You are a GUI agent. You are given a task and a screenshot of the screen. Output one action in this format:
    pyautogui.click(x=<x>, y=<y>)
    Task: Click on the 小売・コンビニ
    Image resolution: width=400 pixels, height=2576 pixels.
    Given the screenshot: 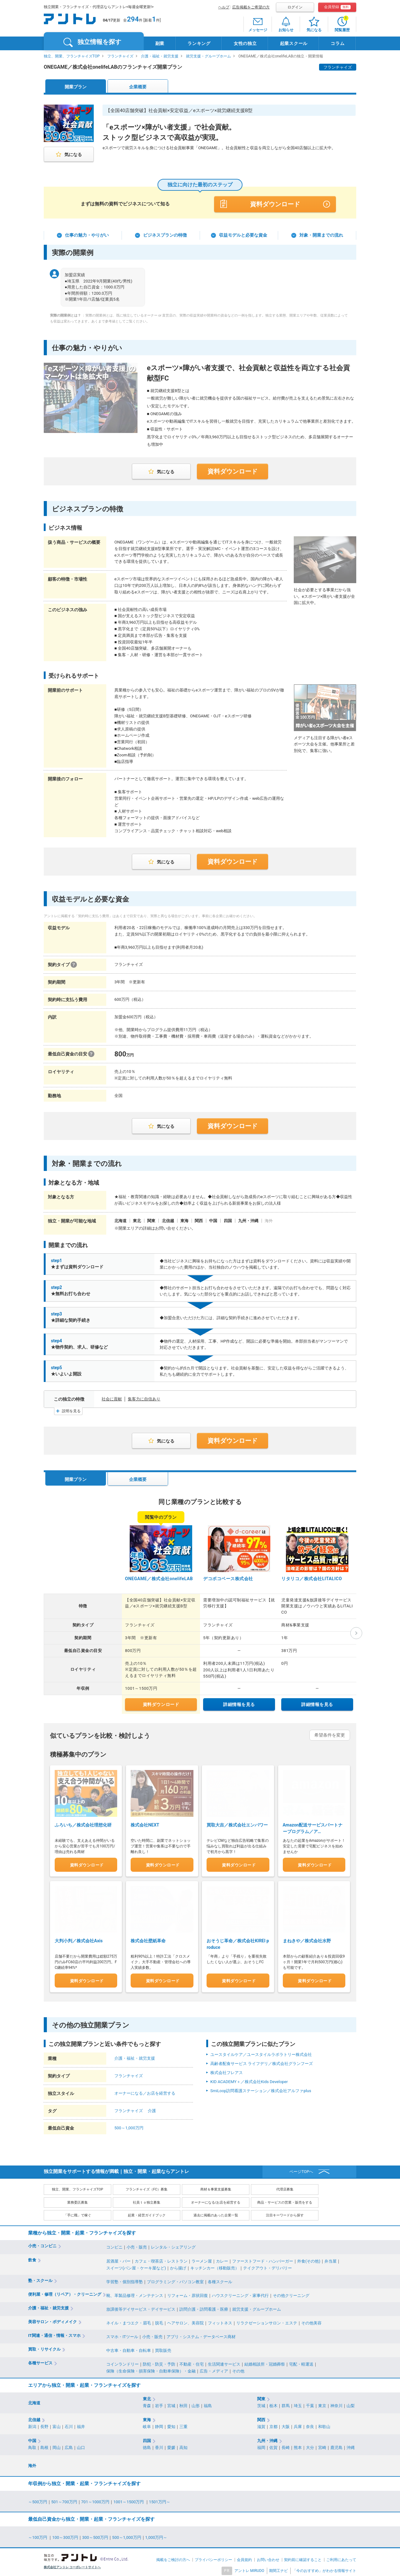 What is the action you would take?
    pyautogui.click(x=42, y=2244)
    